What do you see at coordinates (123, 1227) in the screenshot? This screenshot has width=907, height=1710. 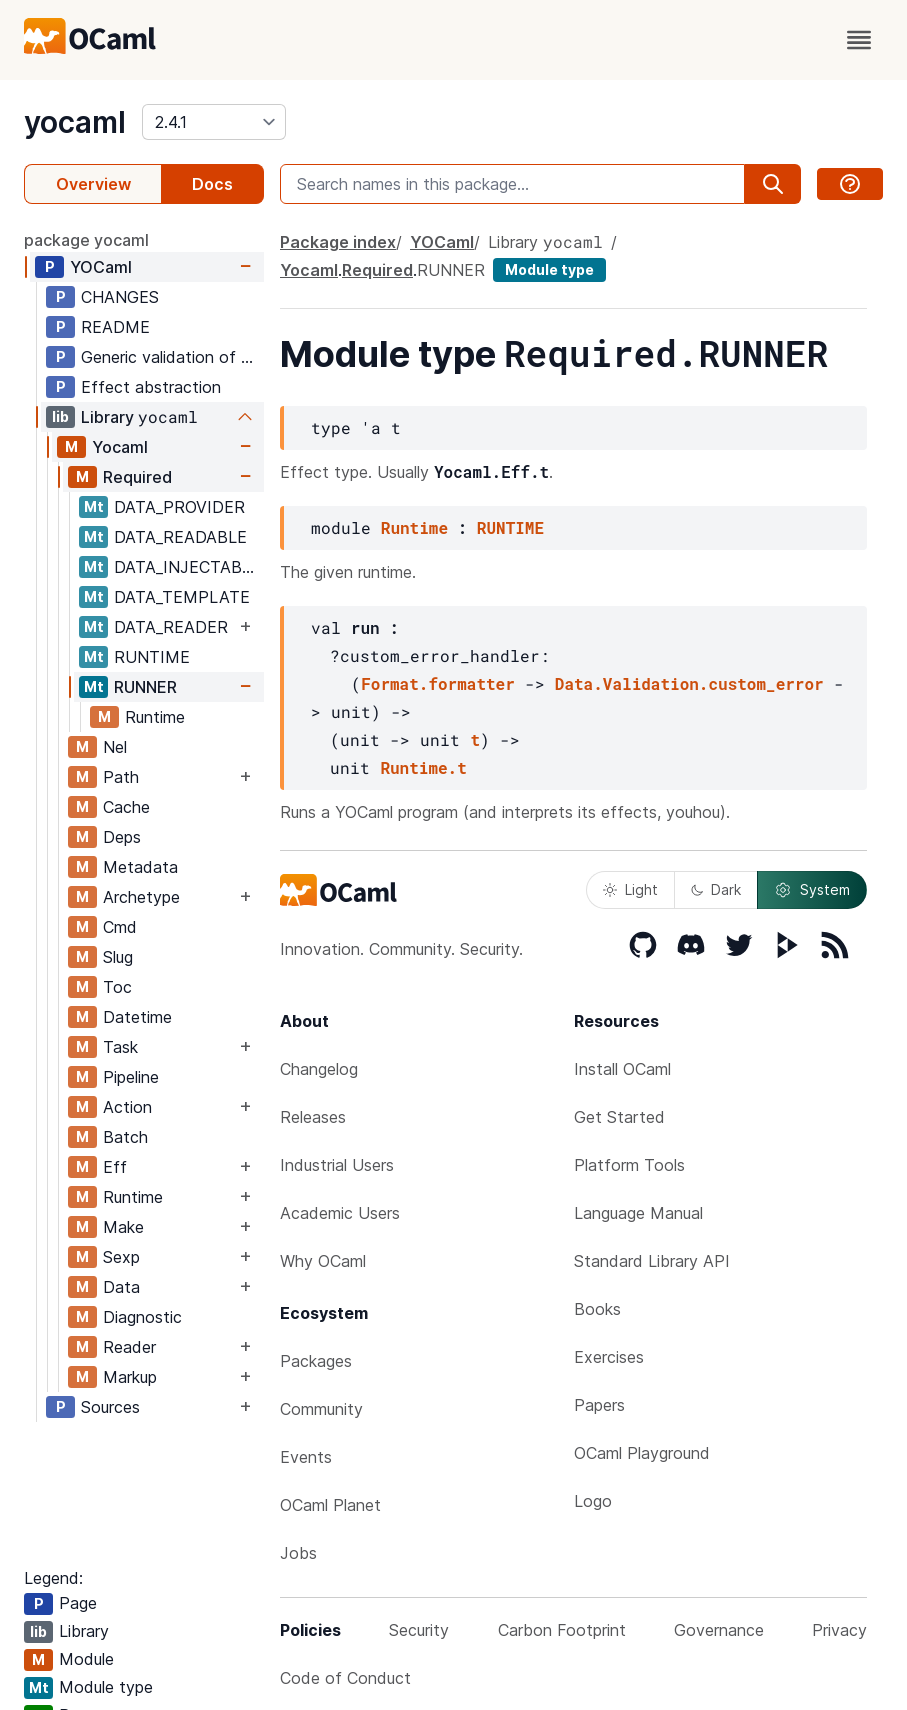 I see `Make` at bounding box center [123, 1227].